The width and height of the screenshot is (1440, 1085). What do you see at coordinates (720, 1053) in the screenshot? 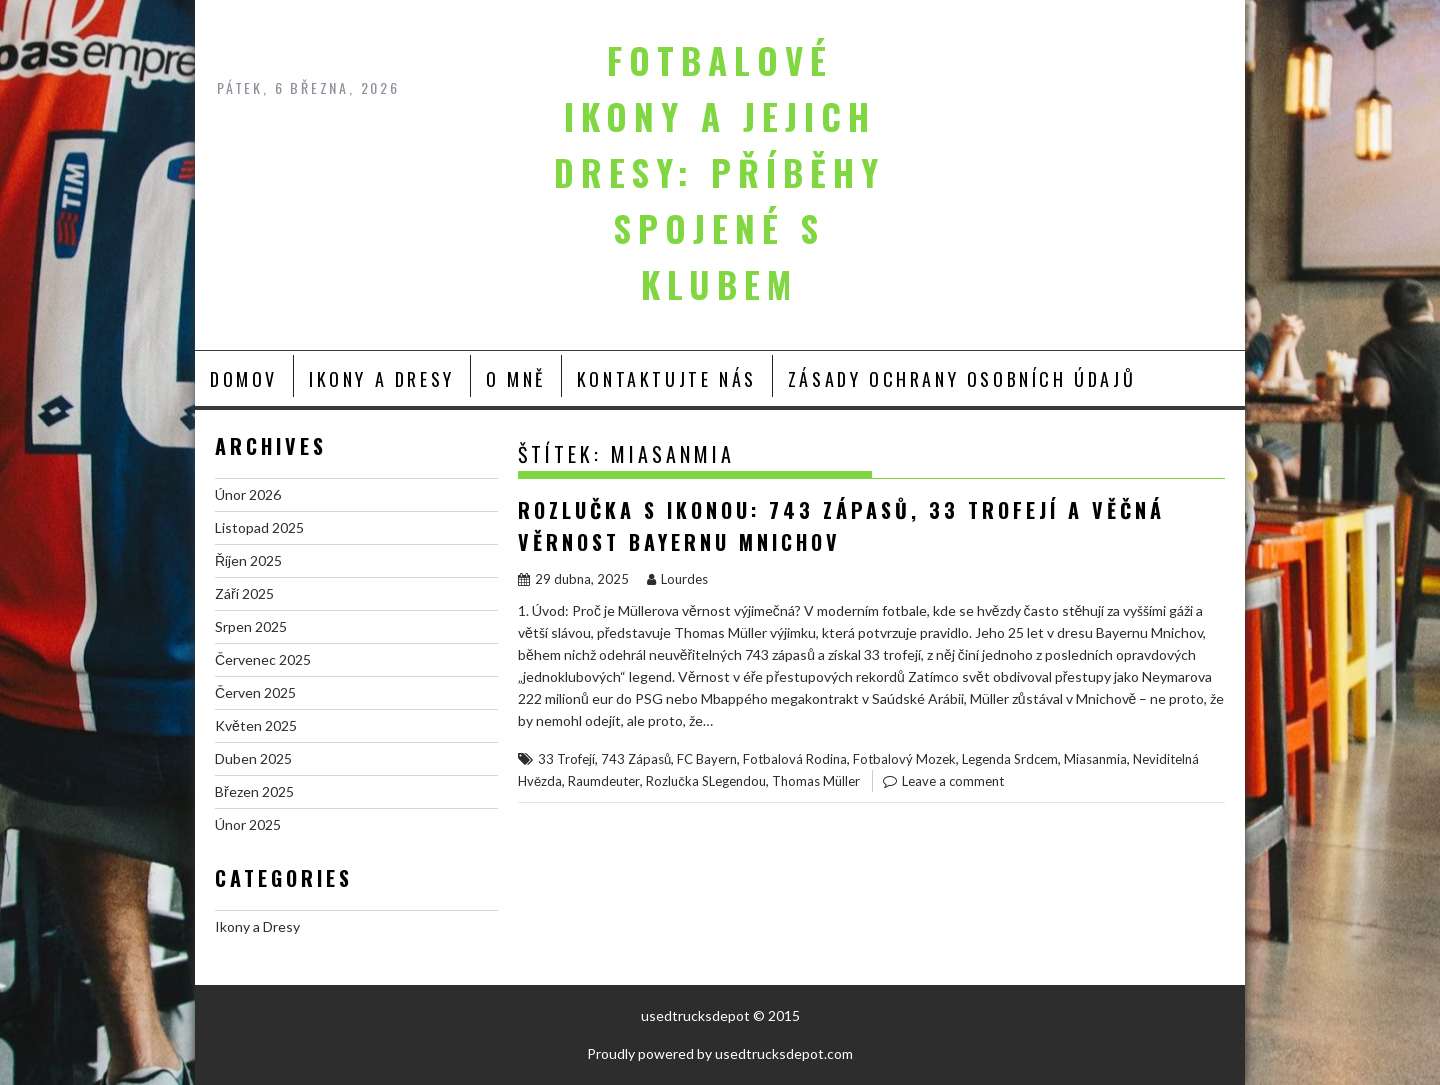
I see `Proudly powered by usedtrucksdepot.com` at bounding box center [720, 1053].